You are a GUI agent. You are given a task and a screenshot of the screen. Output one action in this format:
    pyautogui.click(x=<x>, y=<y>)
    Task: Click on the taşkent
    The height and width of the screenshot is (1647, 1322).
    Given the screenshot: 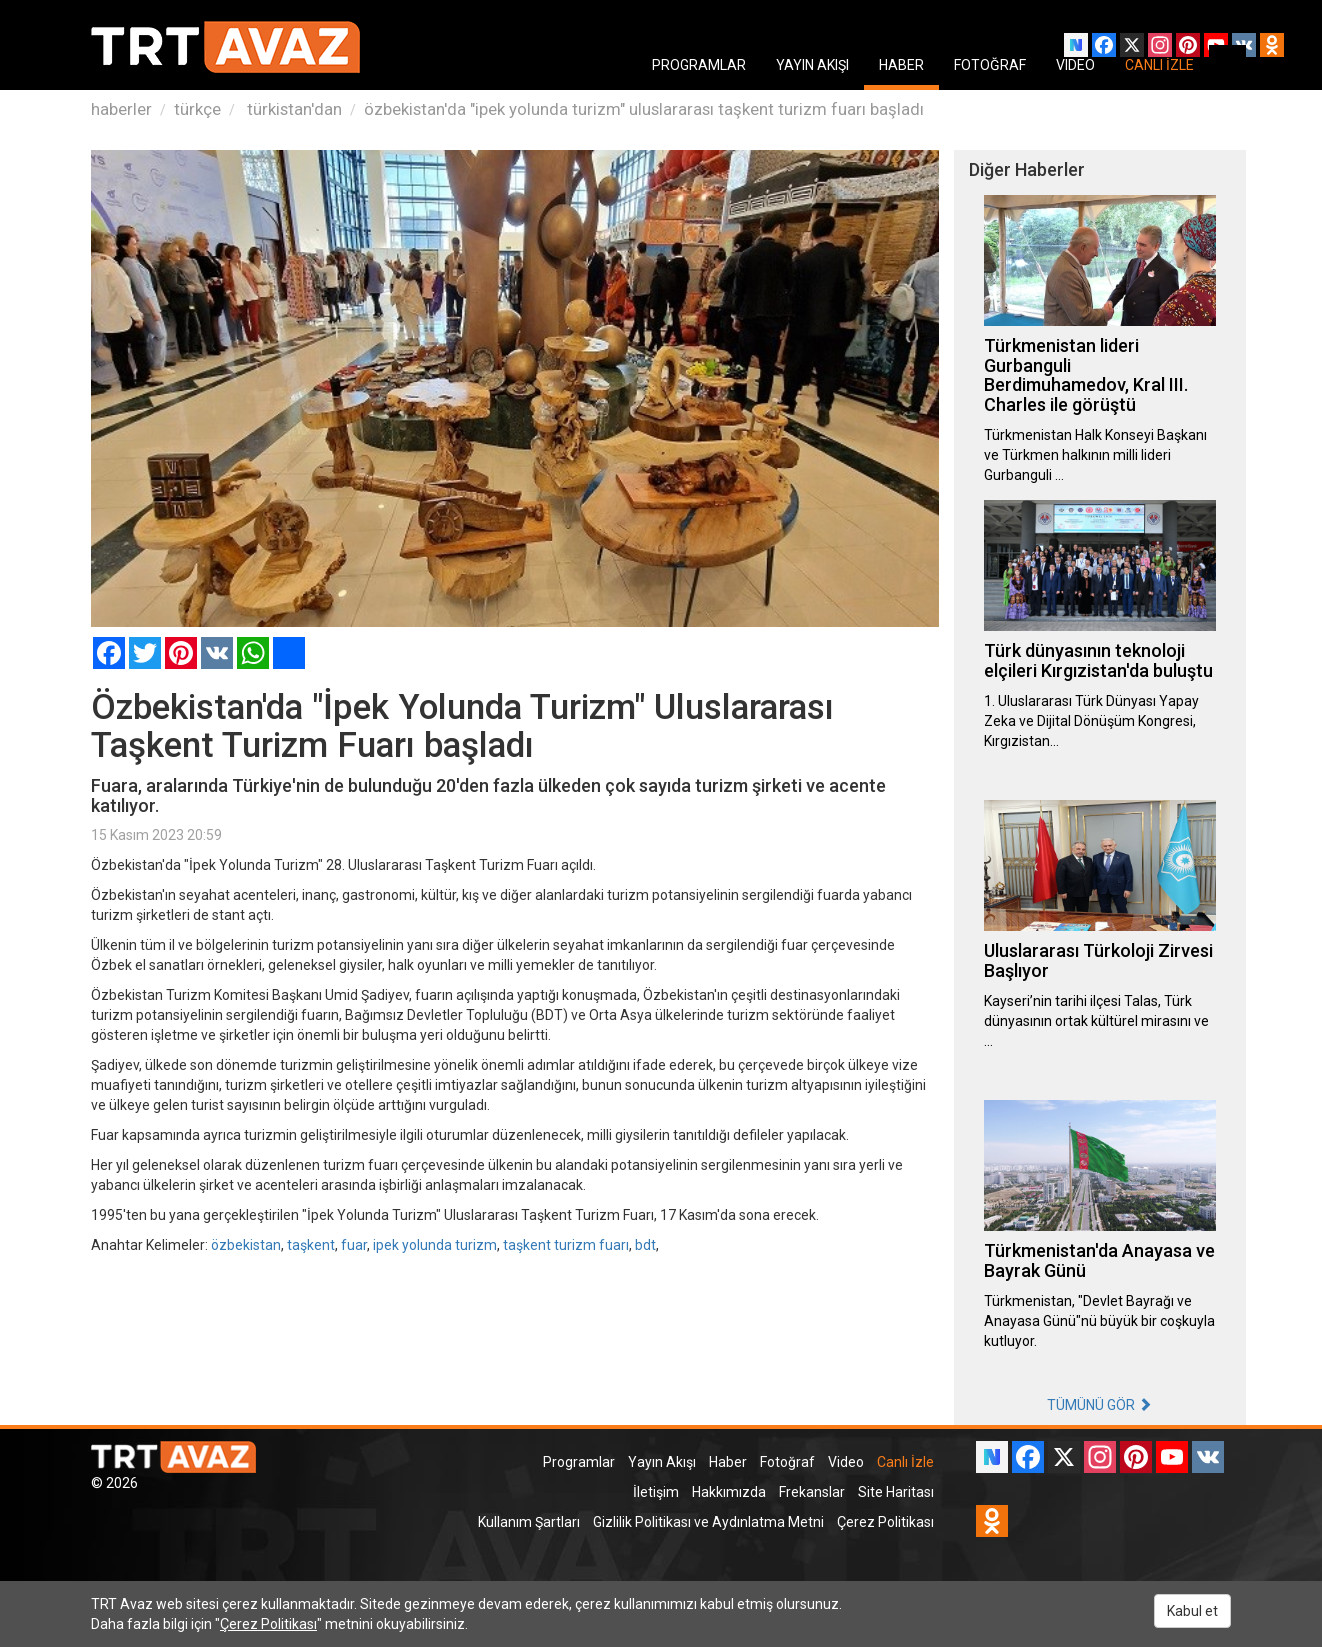 What is the action you would take?
    pyautogui.click(x=311, y=1245)
    